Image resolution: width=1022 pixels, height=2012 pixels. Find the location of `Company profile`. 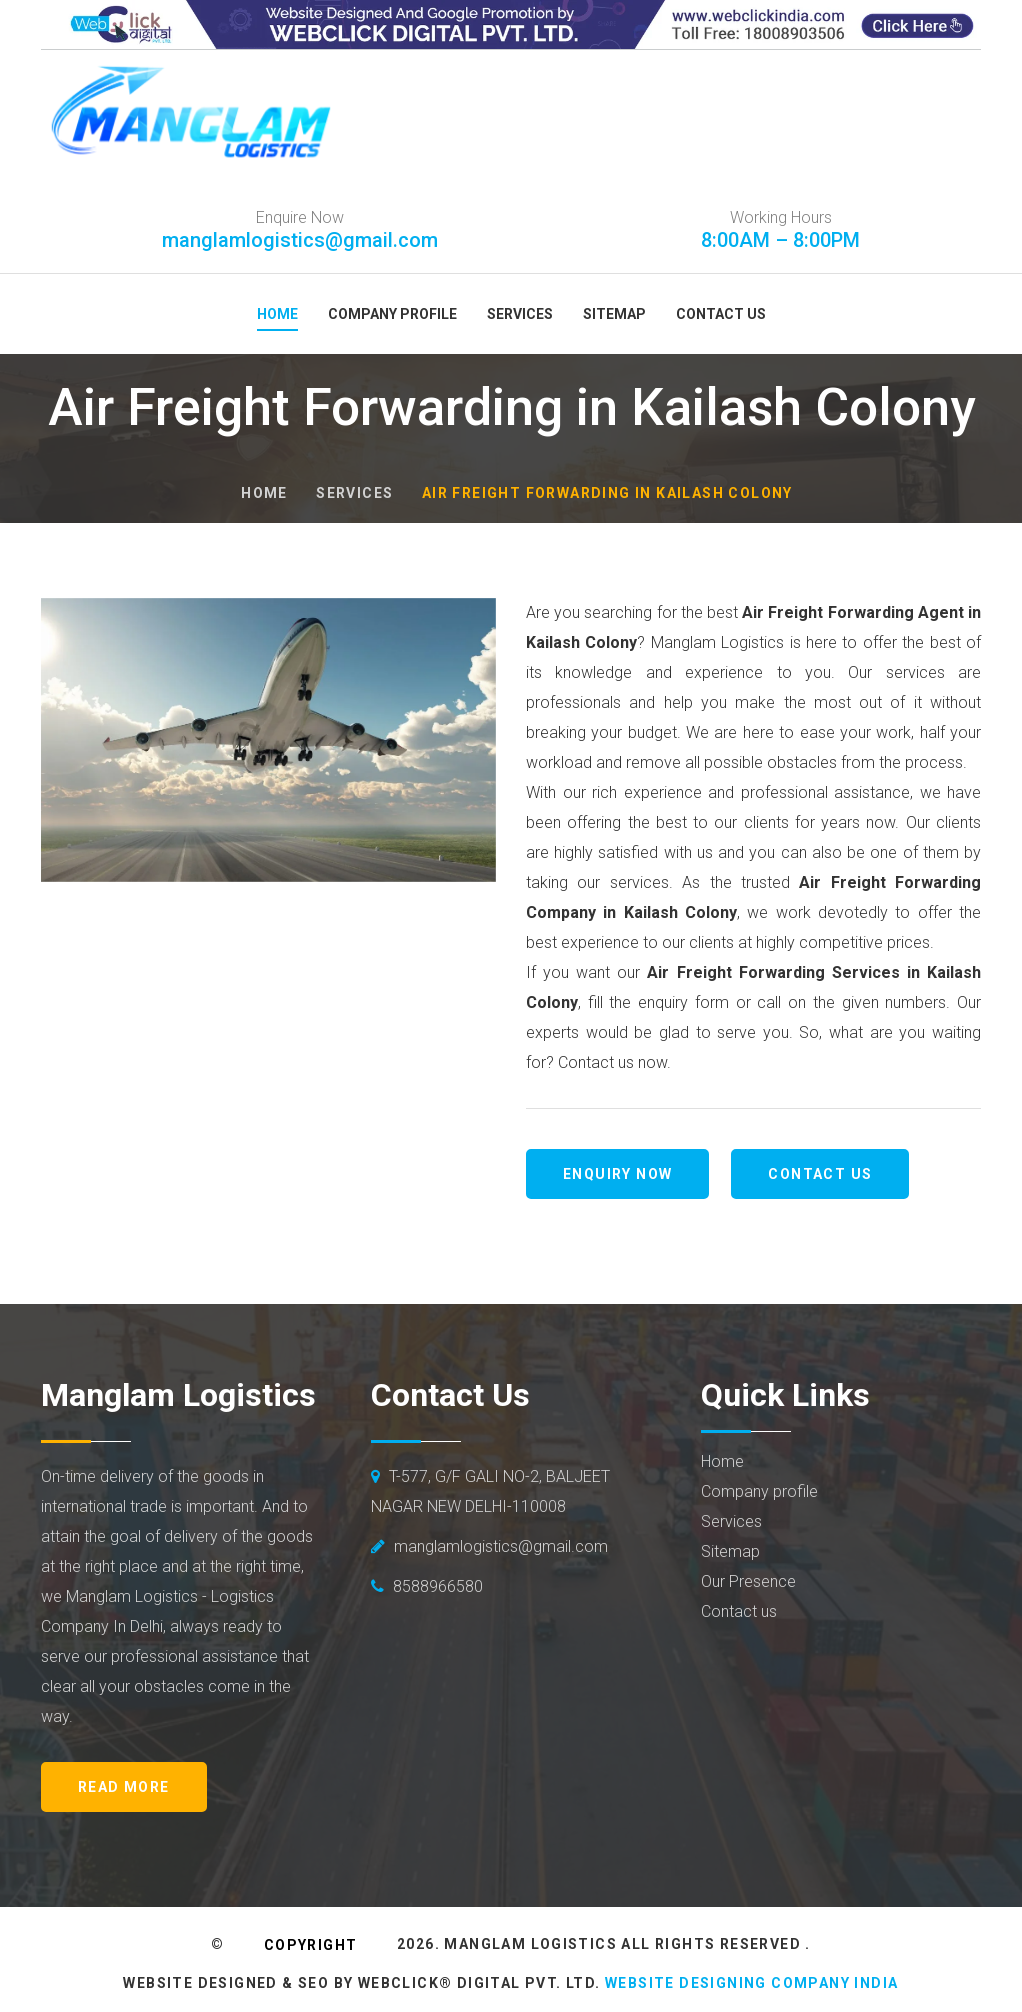

Company profile is located at coordinates (759, 1491).